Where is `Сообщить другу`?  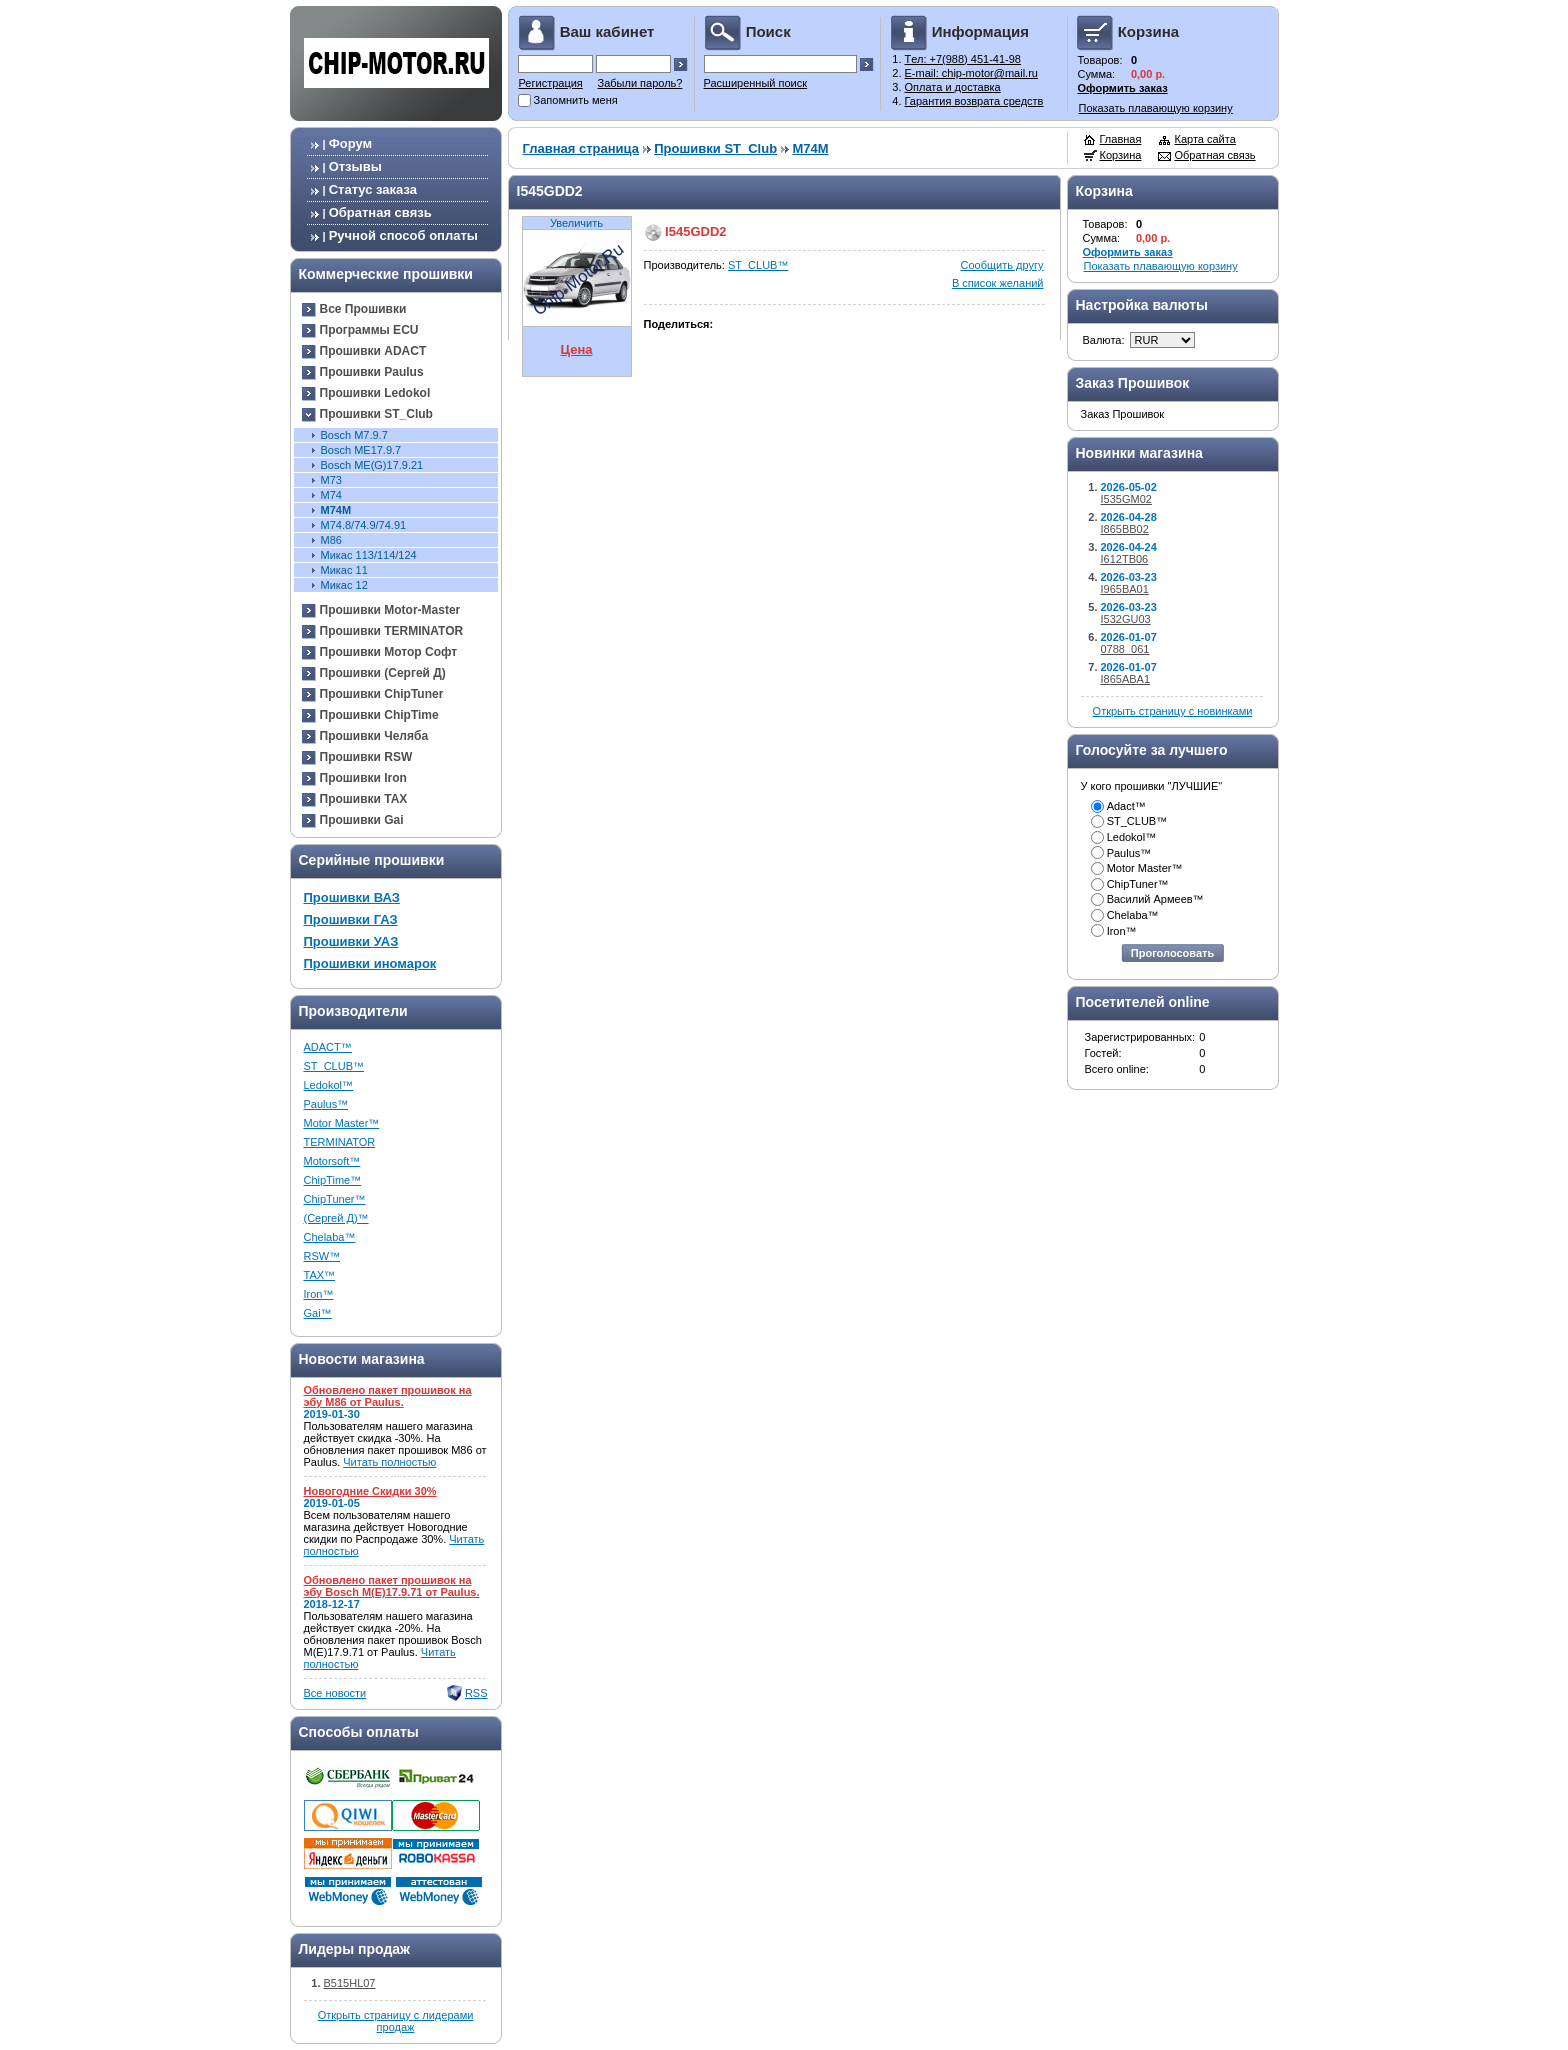
Сообщить другу is located at coordinates (1002, 265).